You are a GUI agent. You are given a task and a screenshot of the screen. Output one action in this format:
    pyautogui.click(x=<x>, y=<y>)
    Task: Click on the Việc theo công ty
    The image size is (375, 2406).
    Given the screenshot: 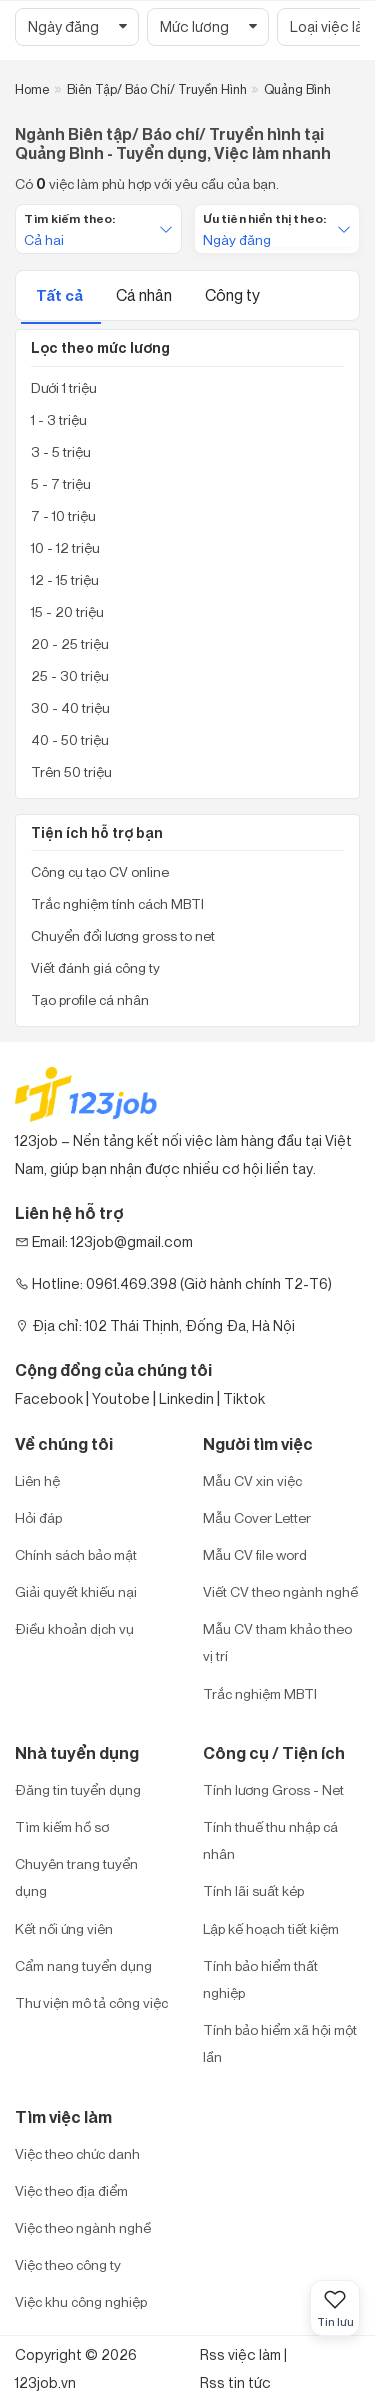 What is the action you would take?
    pyautogui.click(x=68, y=2264)
    